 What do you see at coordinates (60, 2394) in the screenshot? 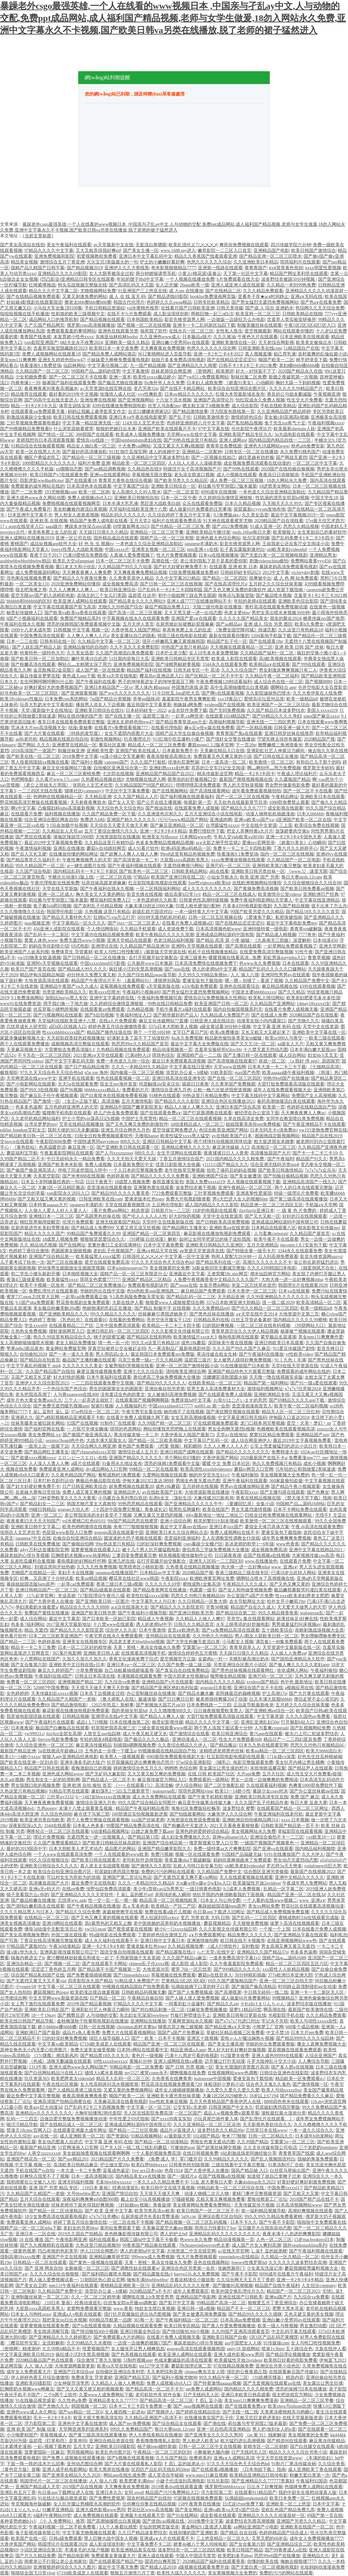
I see `二个b两个上软件` at bounding box center [60, 2394].